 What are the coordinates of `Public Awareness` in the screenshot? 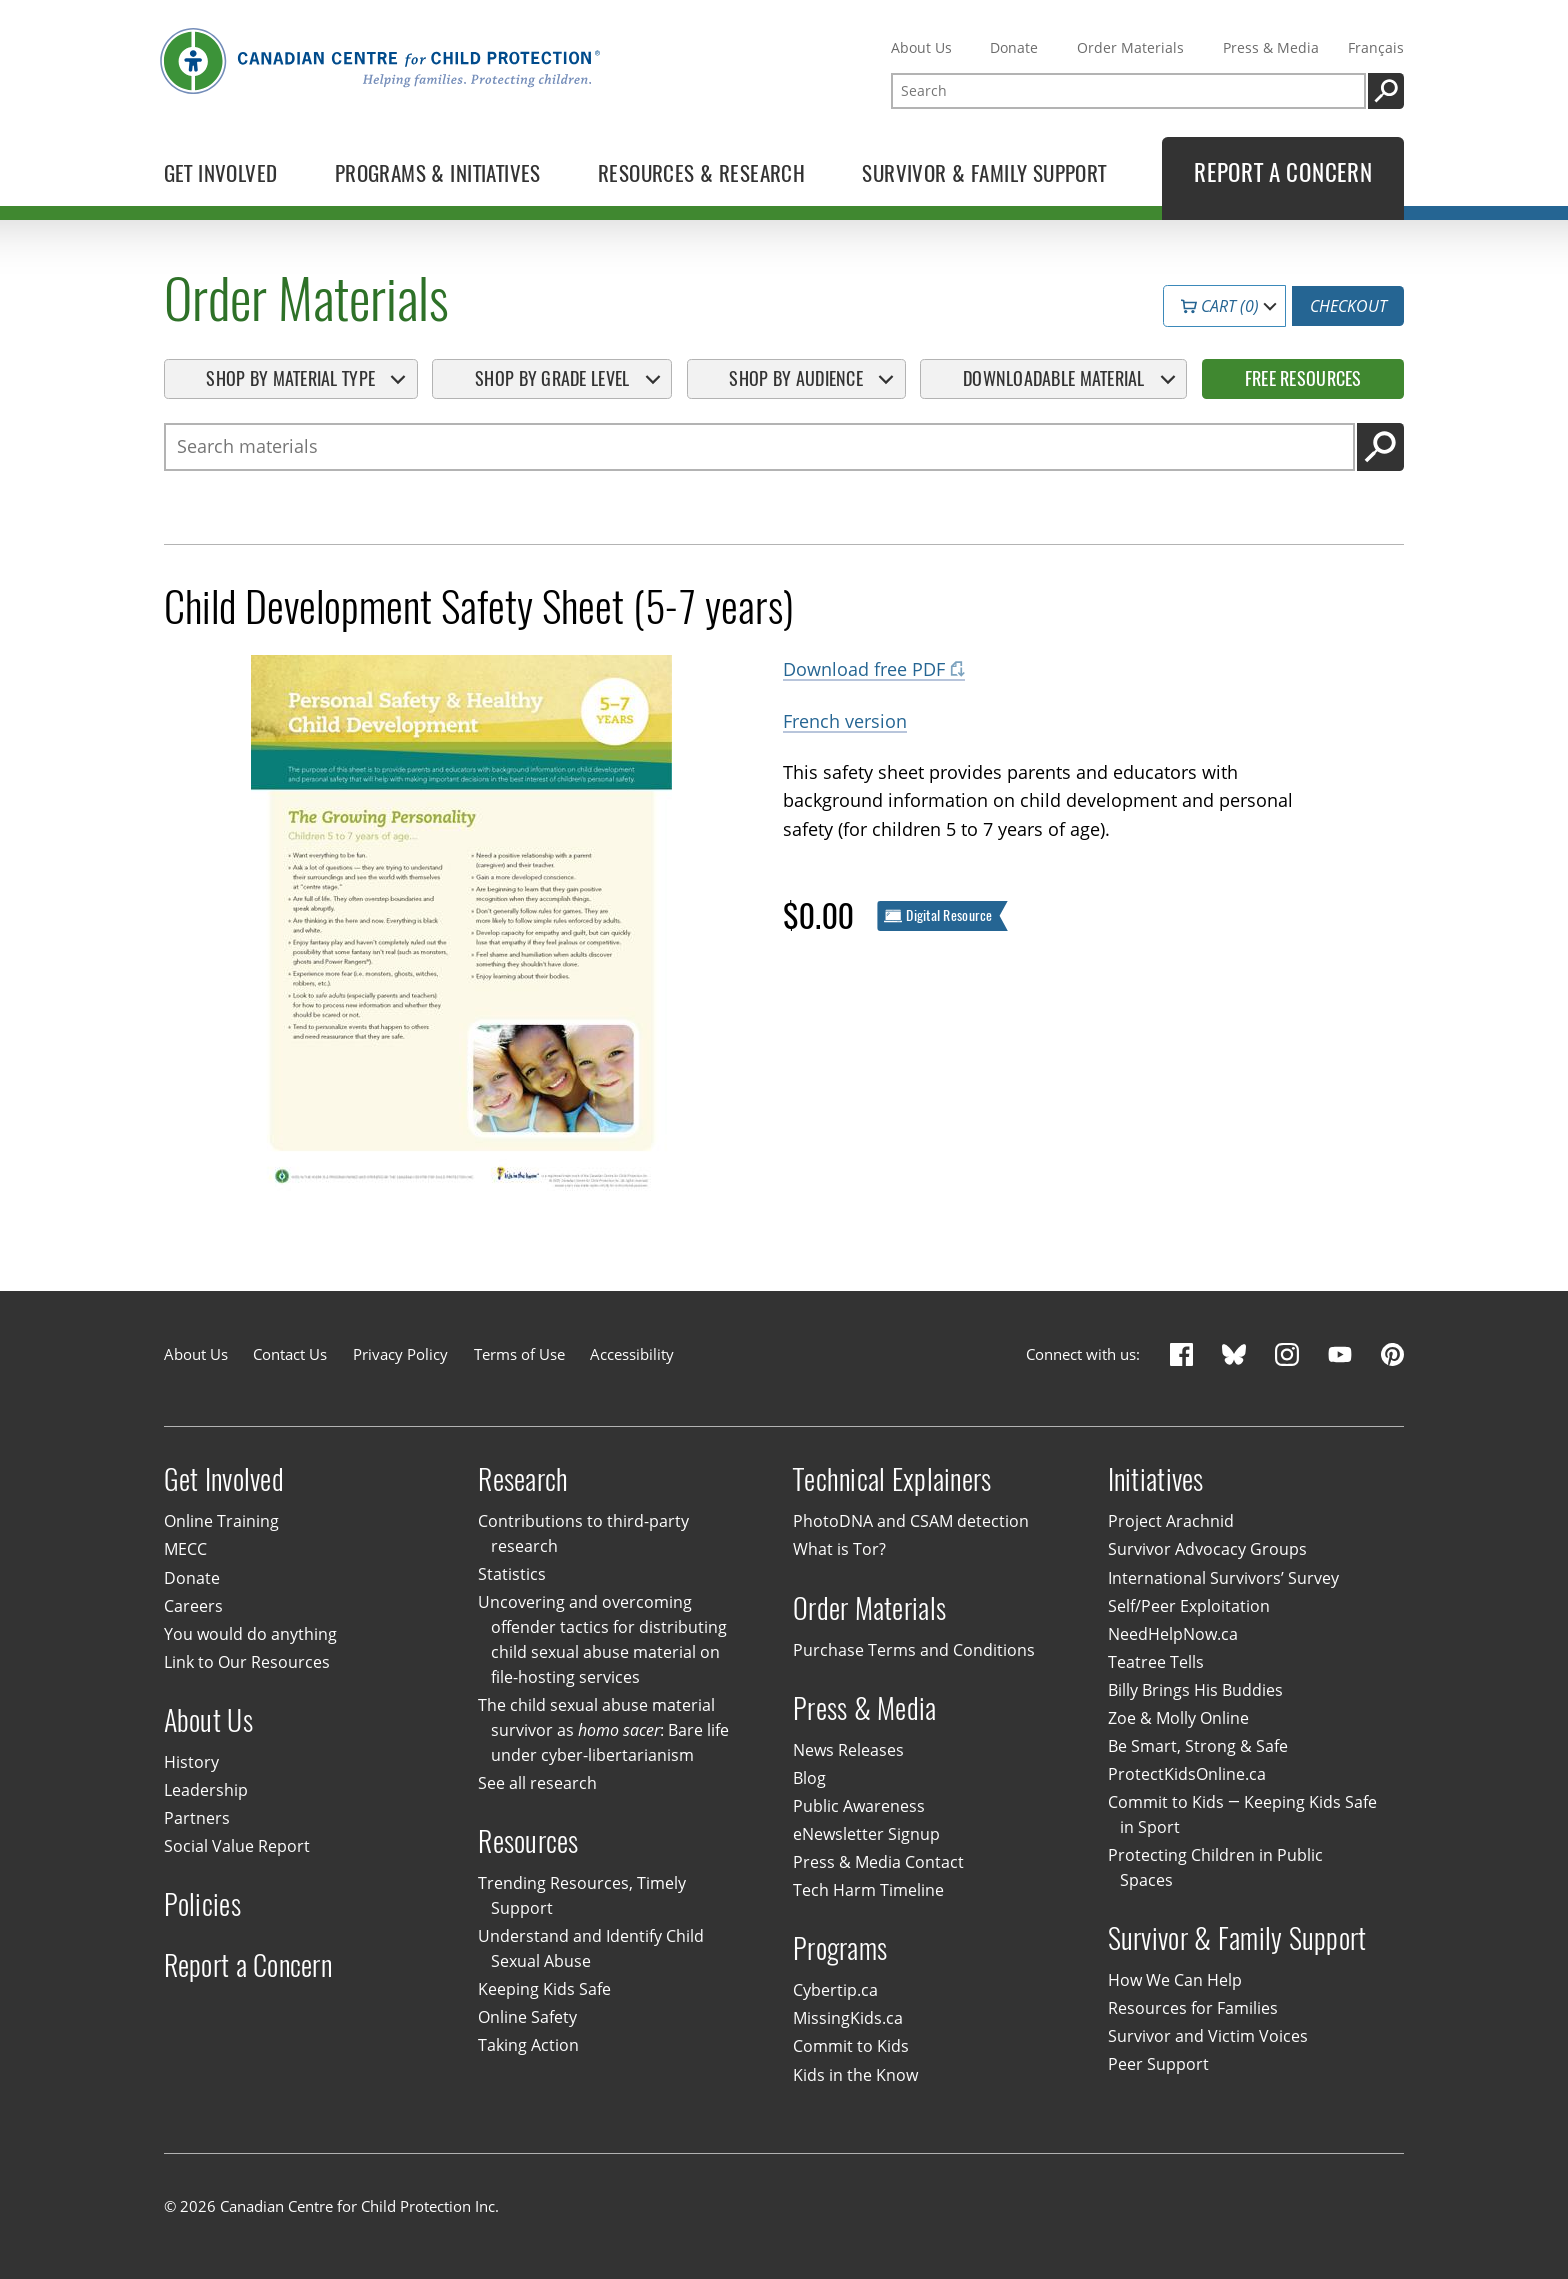 It's located at (859, 1806).